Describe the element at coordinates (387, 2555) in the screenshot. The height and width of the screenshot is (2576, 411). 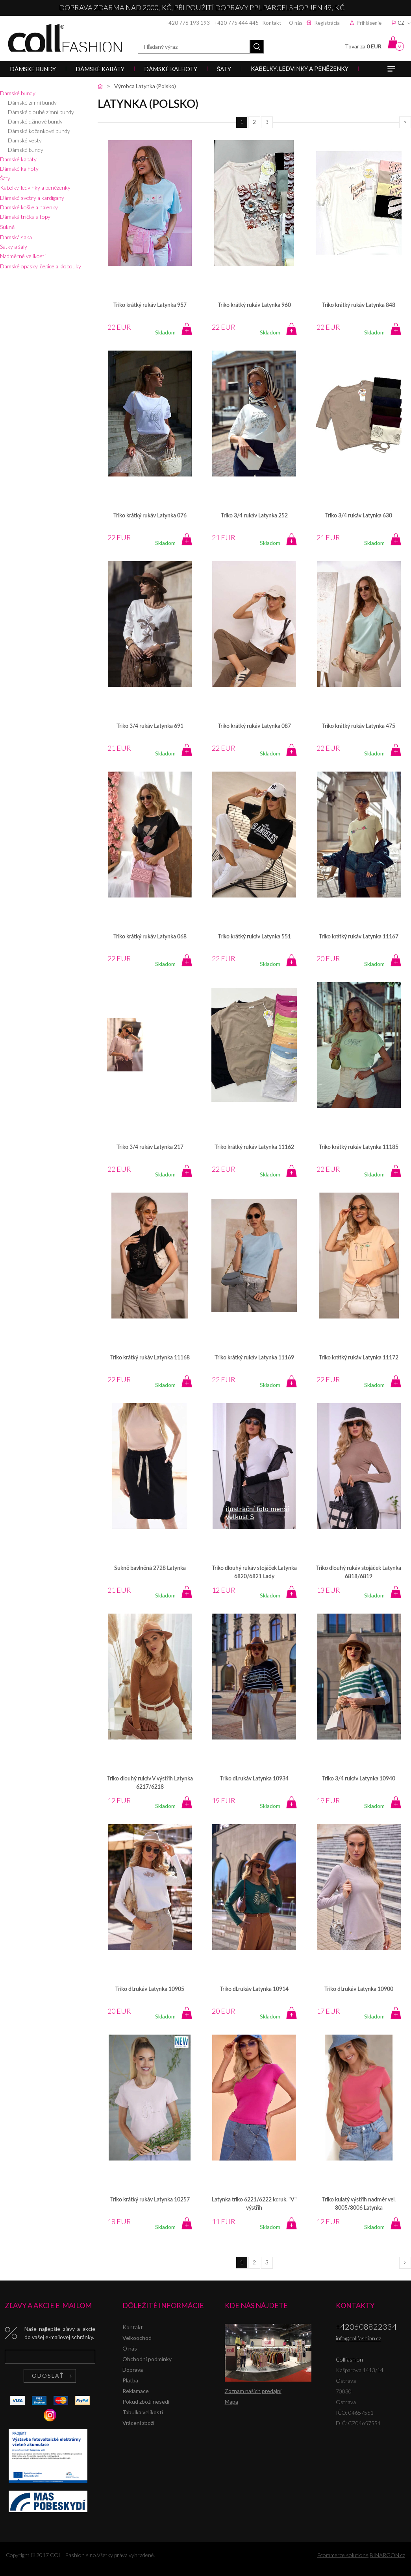
I see `BINARGON.cz` at that location.